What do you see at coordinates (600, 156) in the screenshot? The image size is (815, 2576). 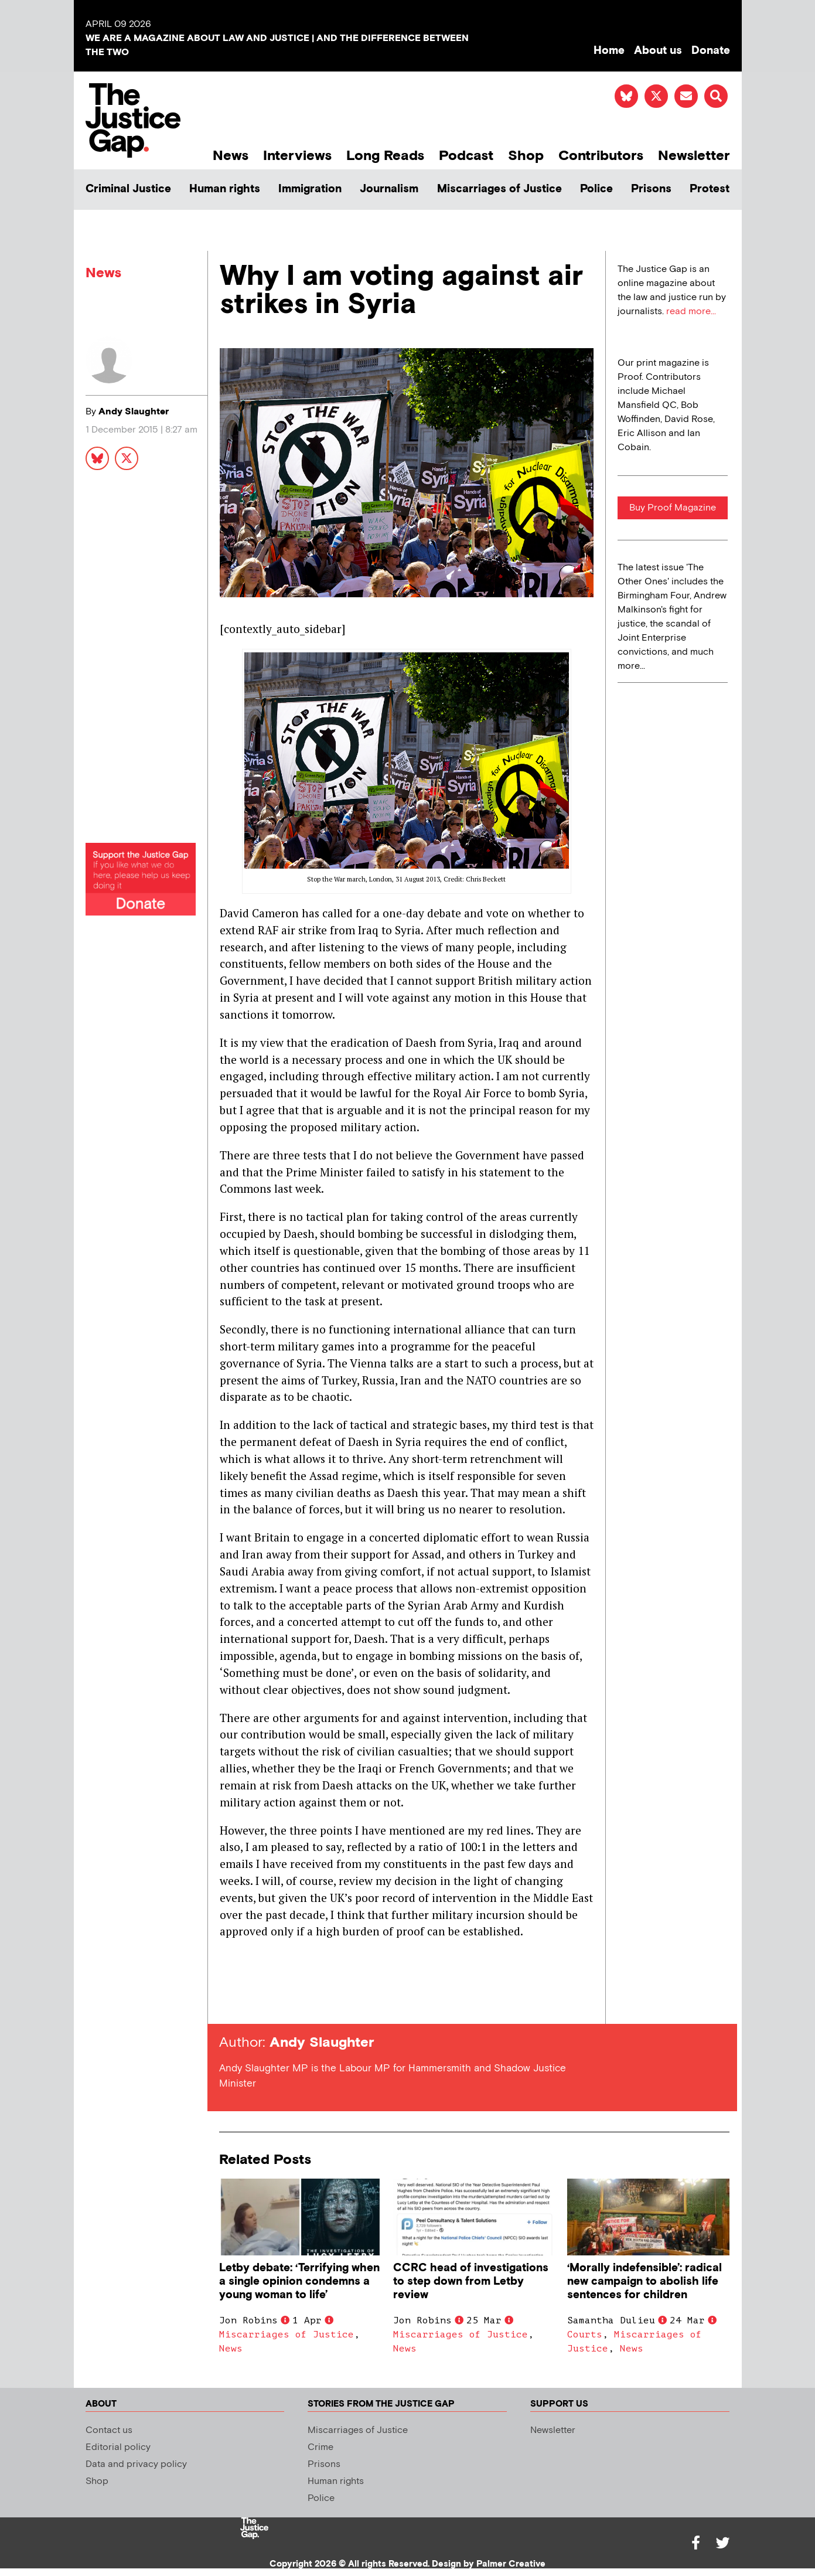 I see `Contributors` at bounding box center [600, 156].